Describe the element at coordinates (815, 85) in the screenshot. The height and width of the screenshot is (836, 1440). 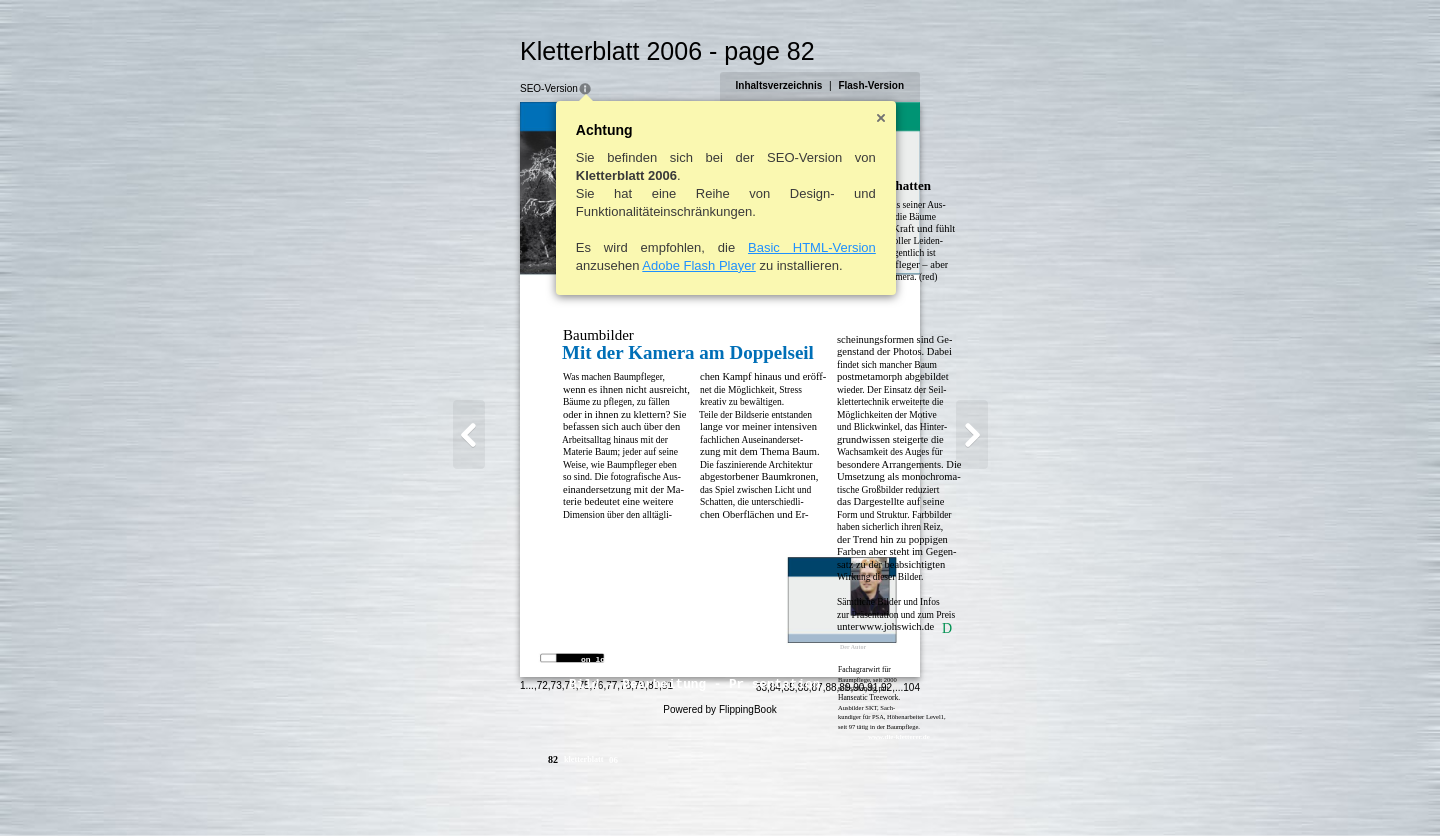
I see `Inhaltsverzeichnis` at that location.